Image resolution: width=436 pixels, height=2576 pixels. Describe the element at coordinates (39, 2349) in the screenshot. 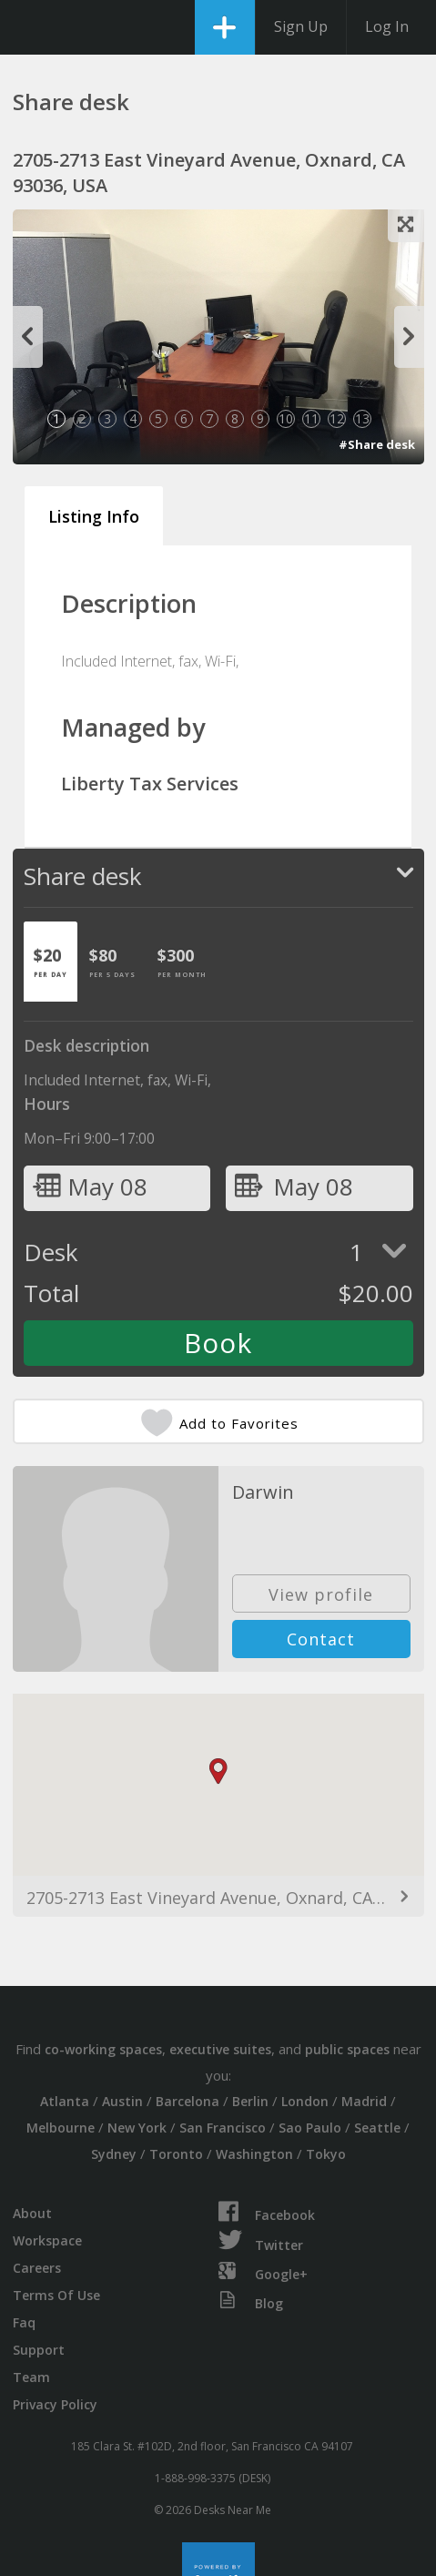

I see `Support` at that location.